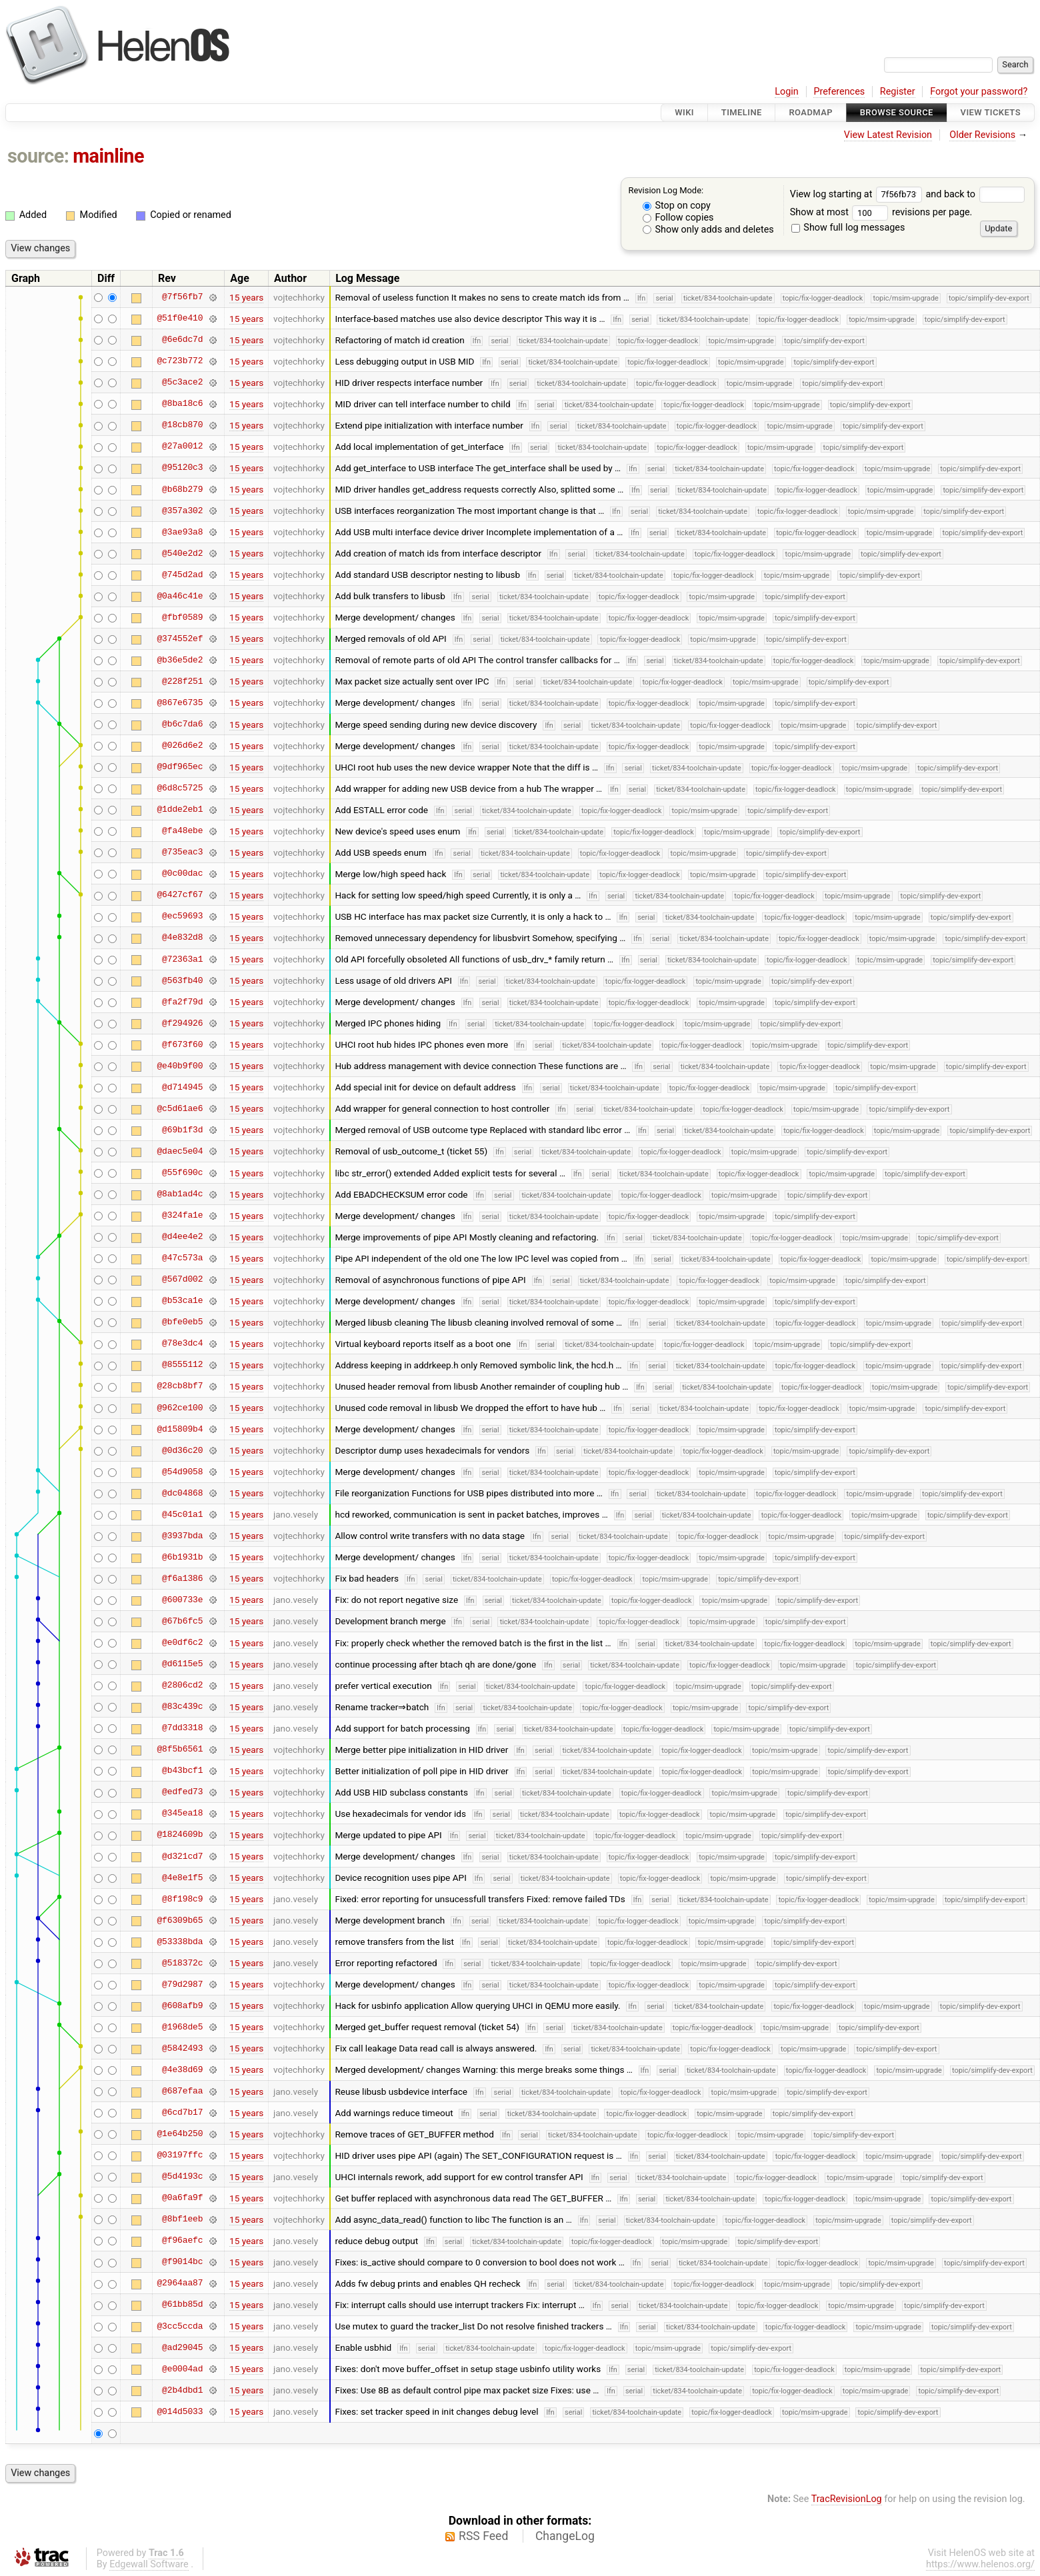 Image resolution: width=1040 pixels, height=2576 pixels. What do you see at coordinates (182, 2241) in the screenshot?
I see `@f96aefc` at bounding box center [182, 2241].